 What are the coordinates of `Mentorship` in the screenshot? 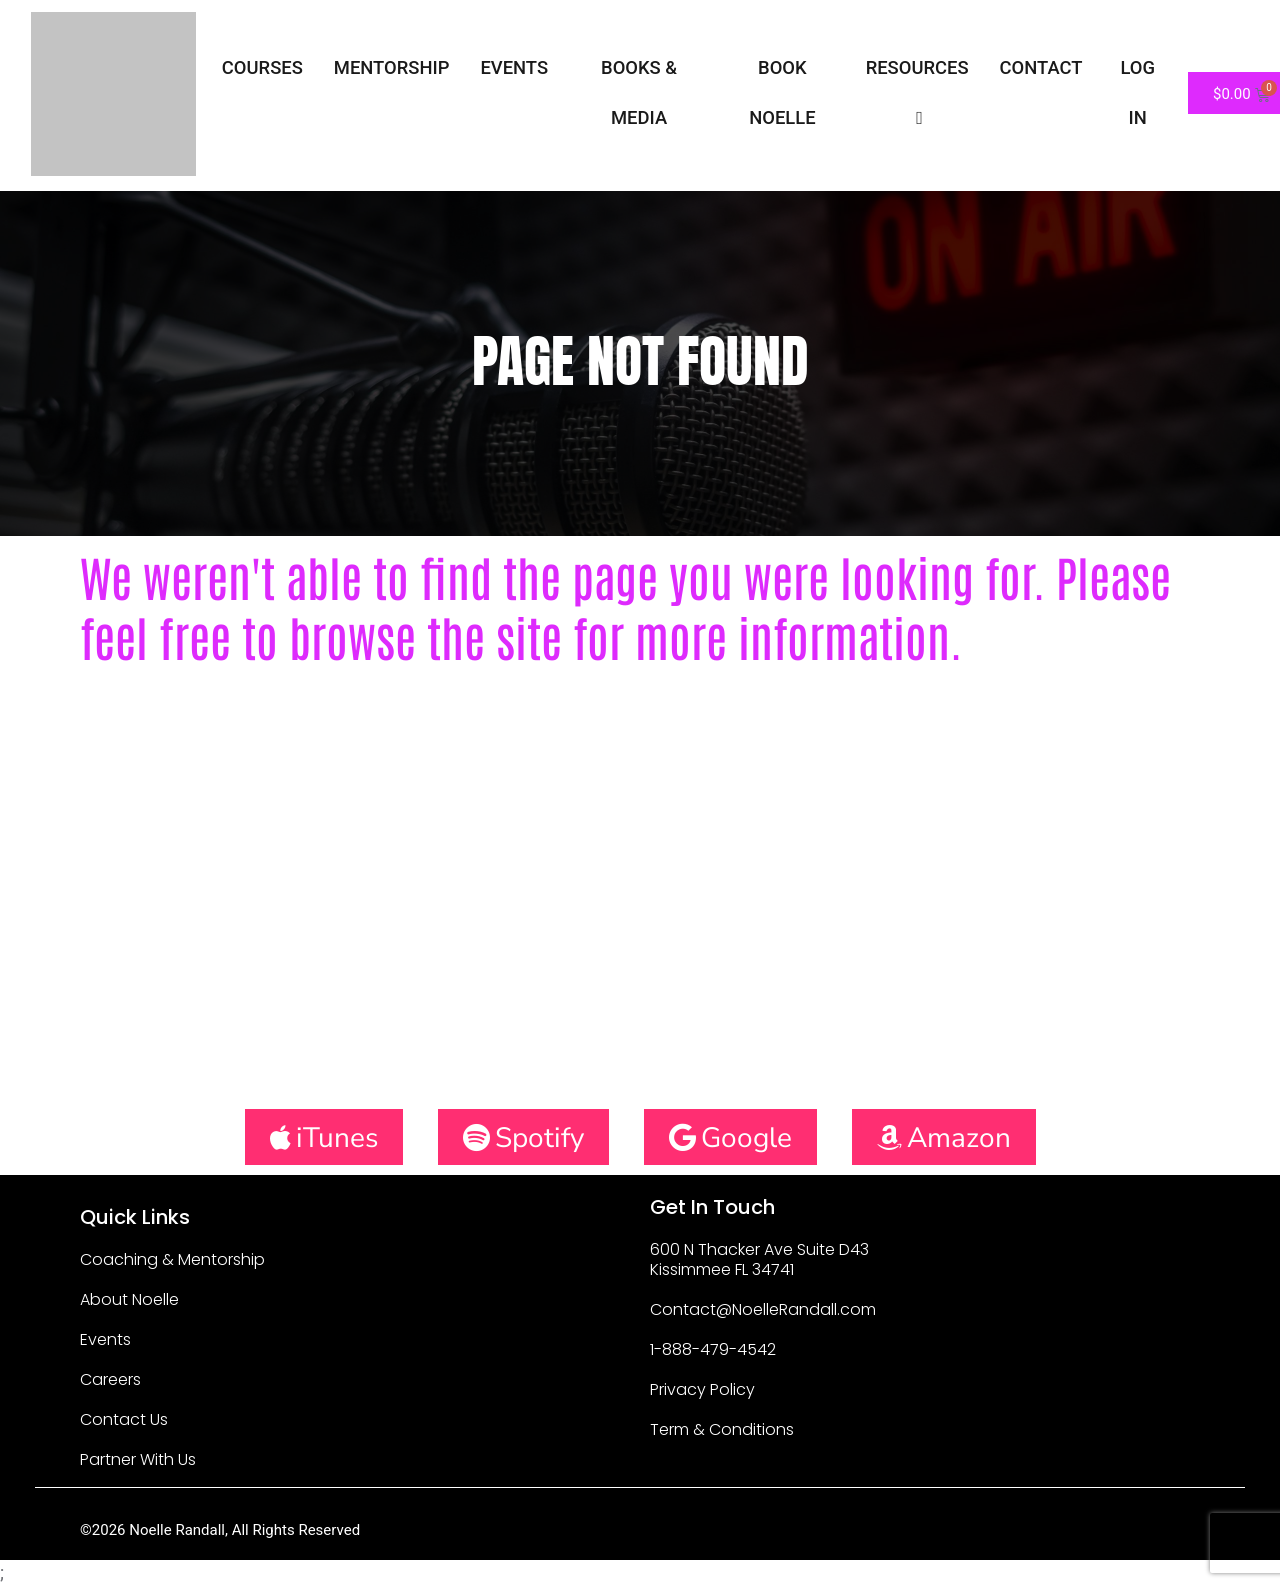 It's located at (392, 67).